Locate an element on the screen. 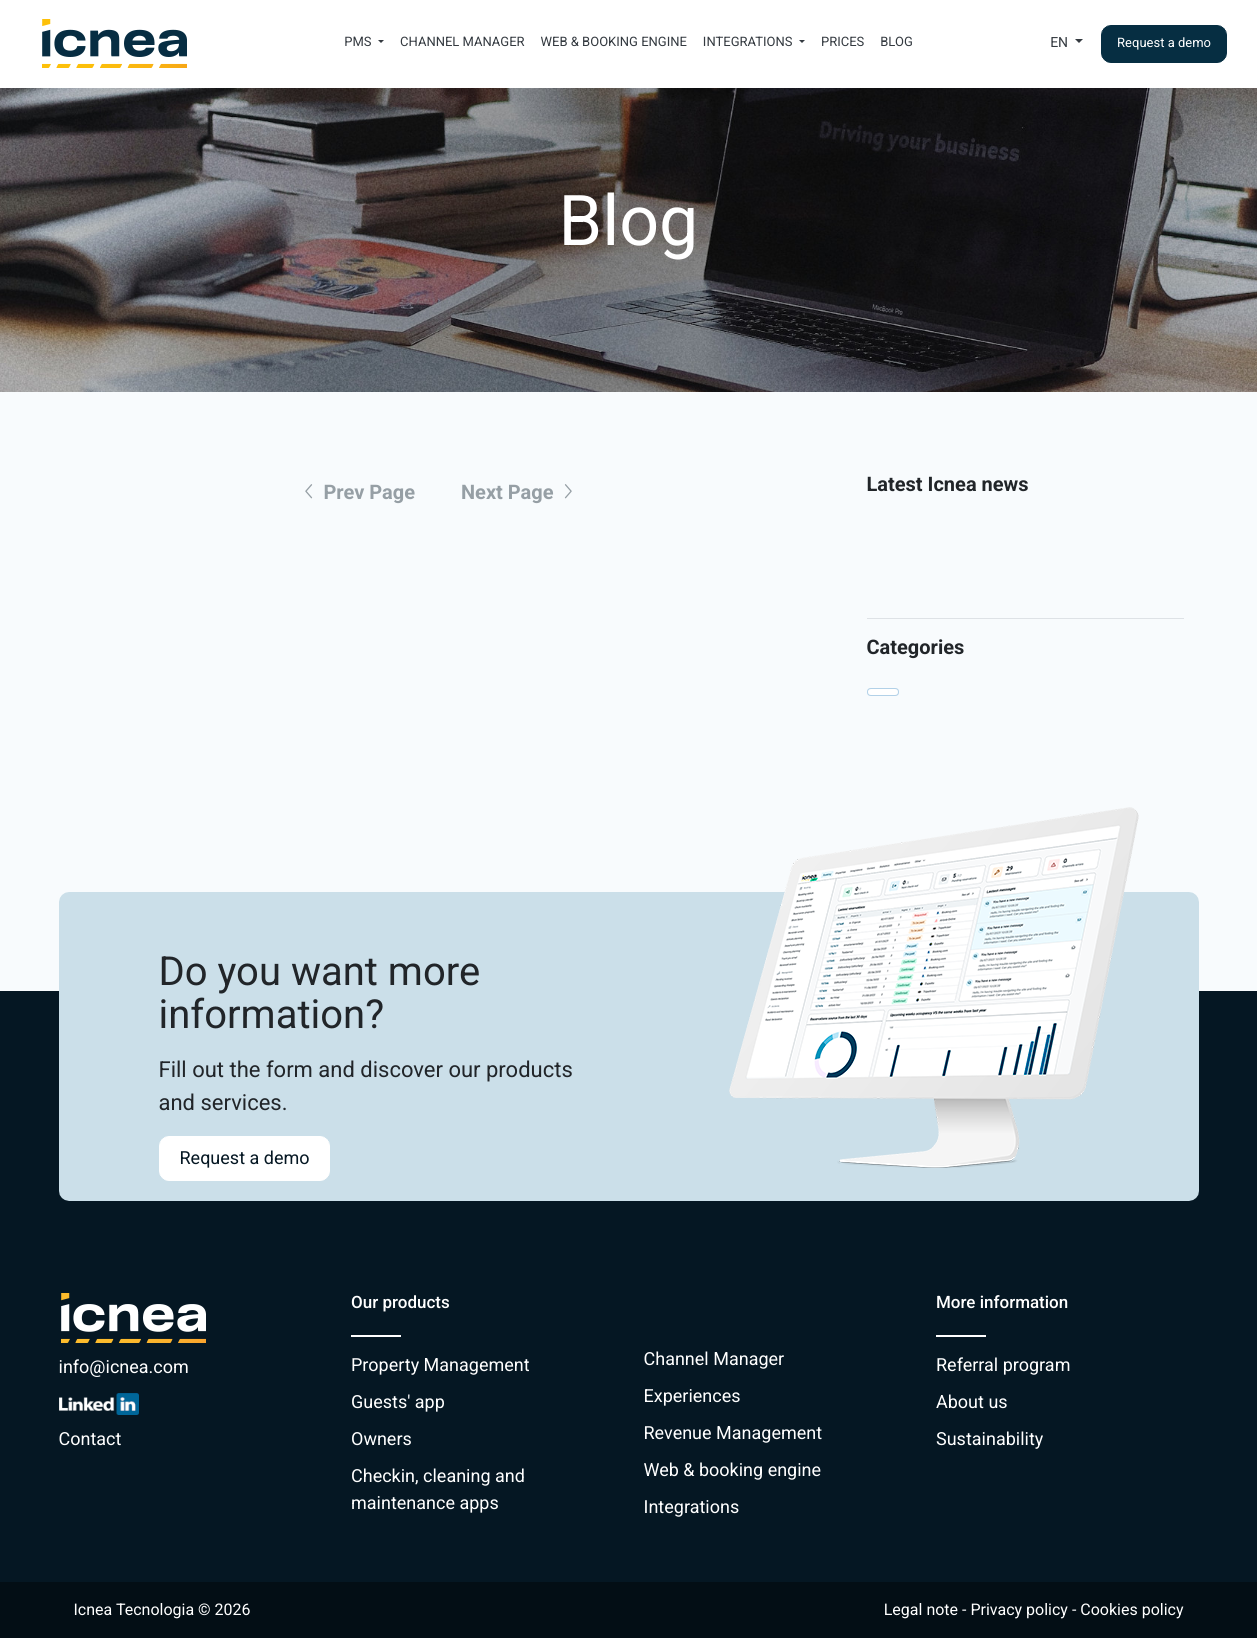  Legal note is located at coordinates (921, 1609).